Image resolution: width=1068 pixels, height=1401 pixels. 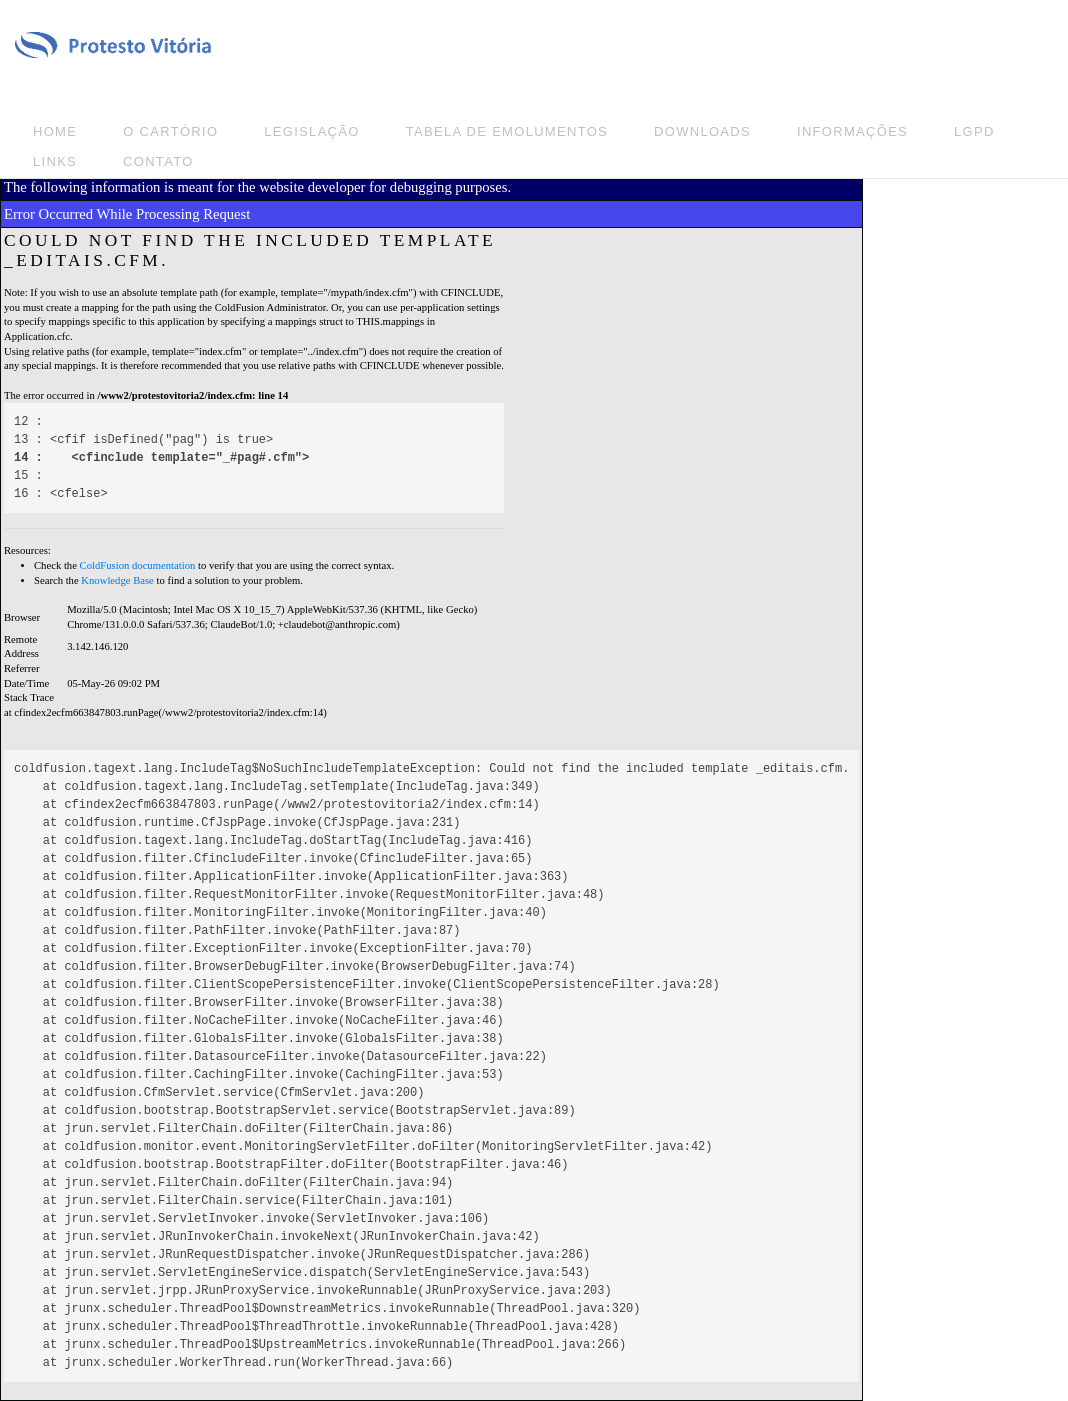 I want to click on Legislação, so click(x=311, y=131).